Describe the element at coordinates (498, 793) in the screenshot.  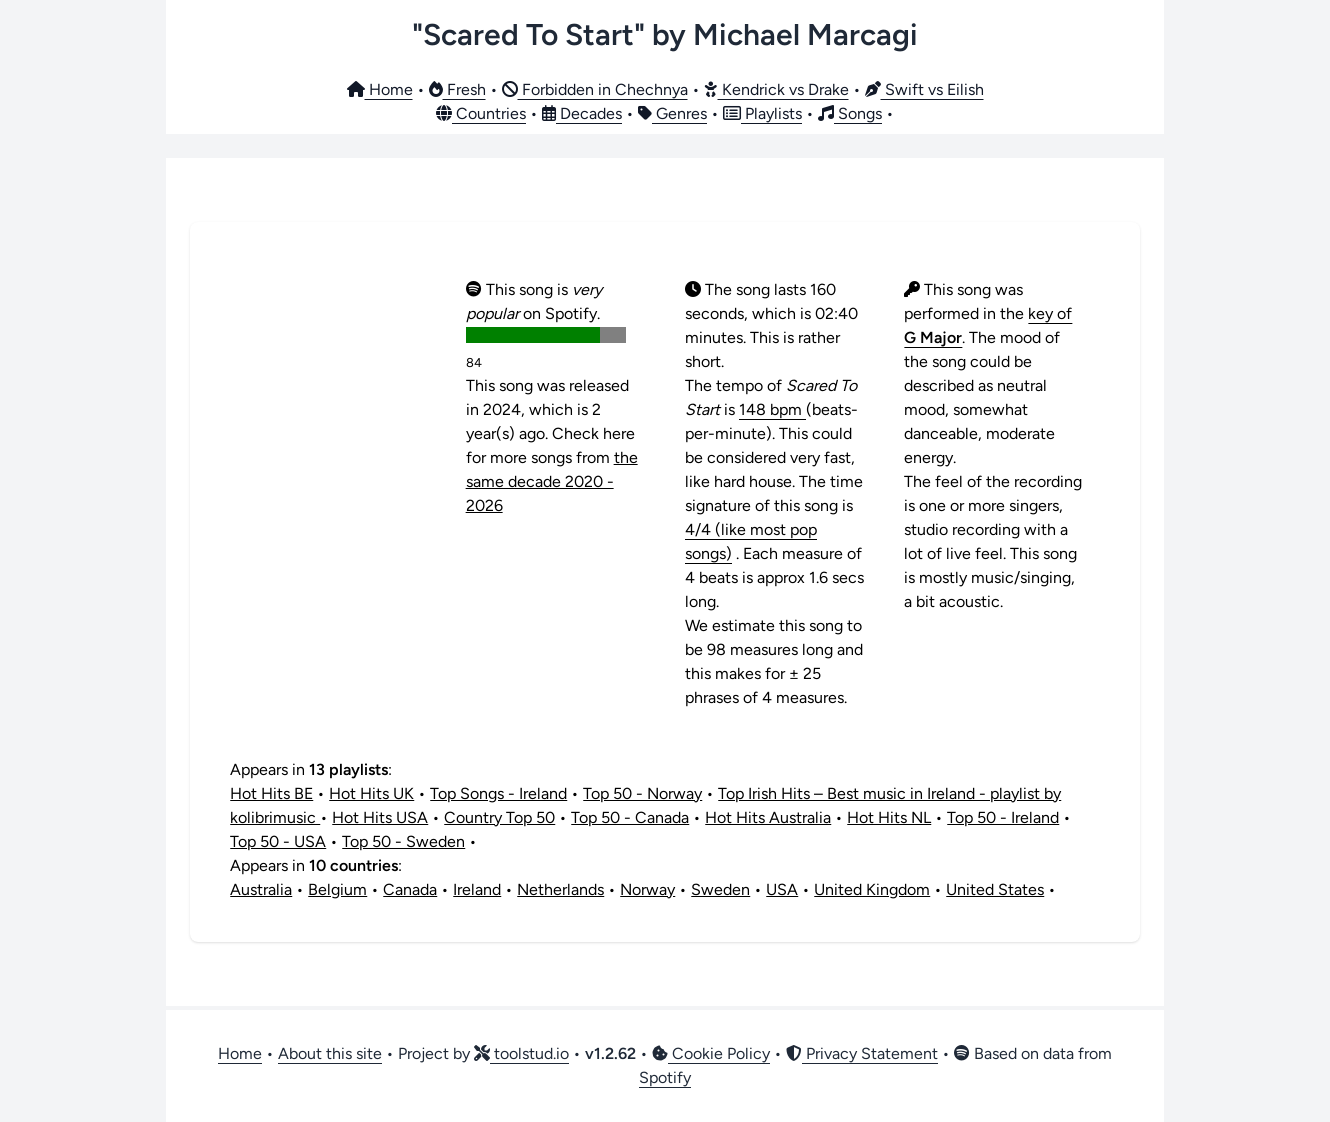
I see `Top Songs - Ireland` at that location.